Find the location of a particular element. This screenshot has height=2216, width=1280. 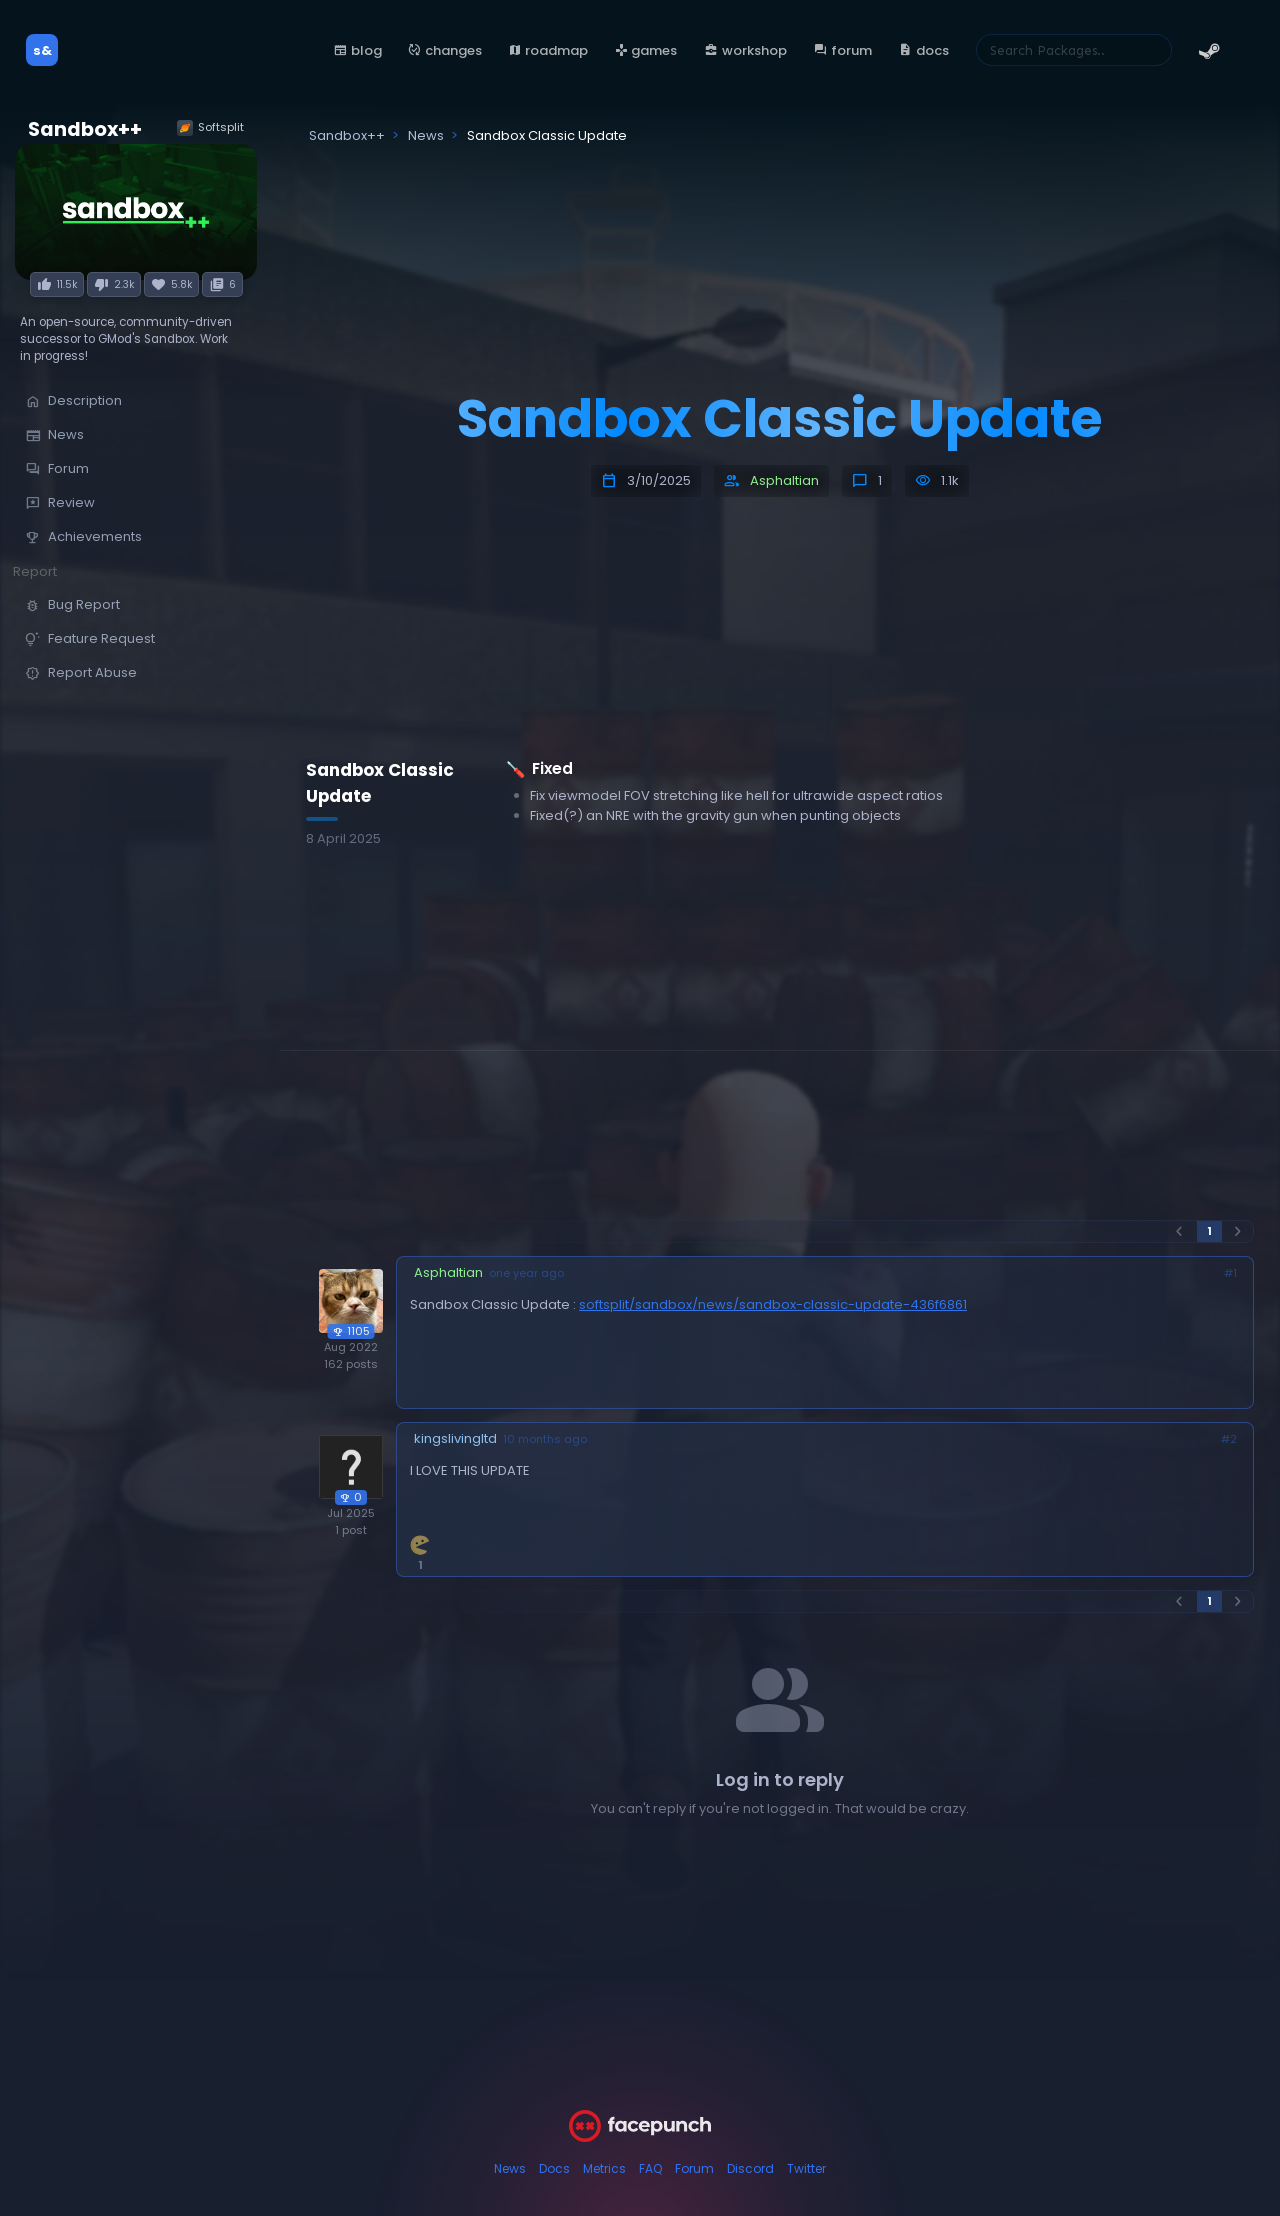

Metrics is located at coordinates (604, 2168).